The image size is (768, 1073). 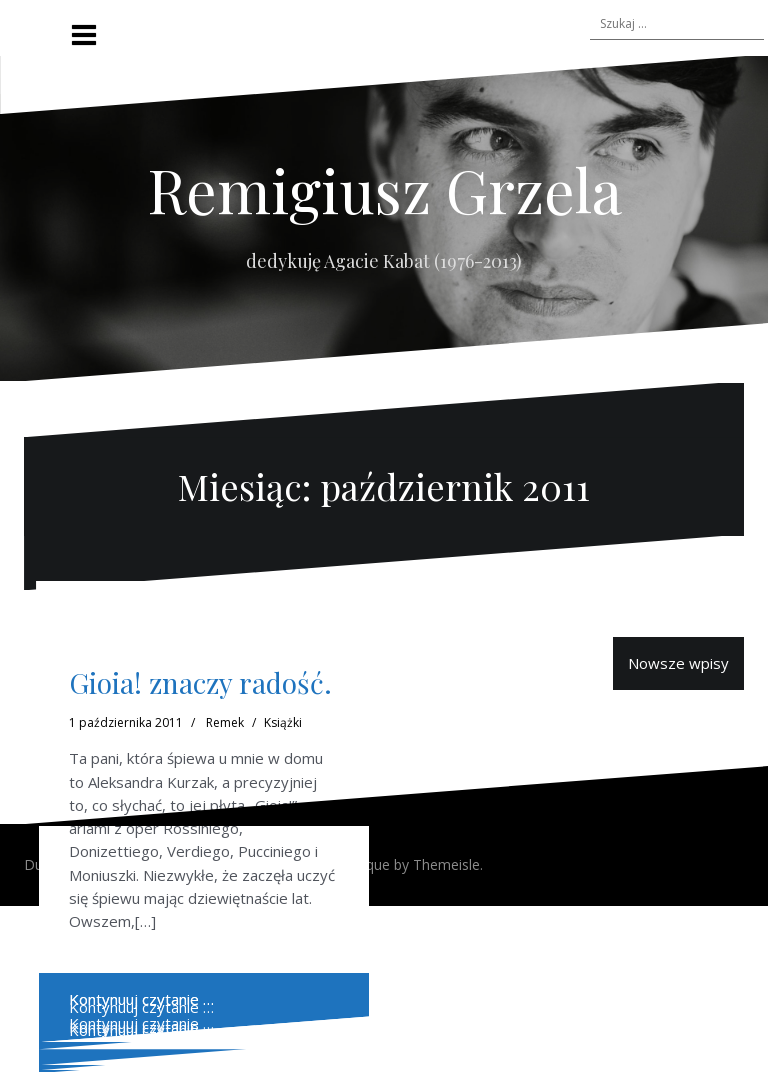 I want to click on Książki, so click(x=283, y=722).